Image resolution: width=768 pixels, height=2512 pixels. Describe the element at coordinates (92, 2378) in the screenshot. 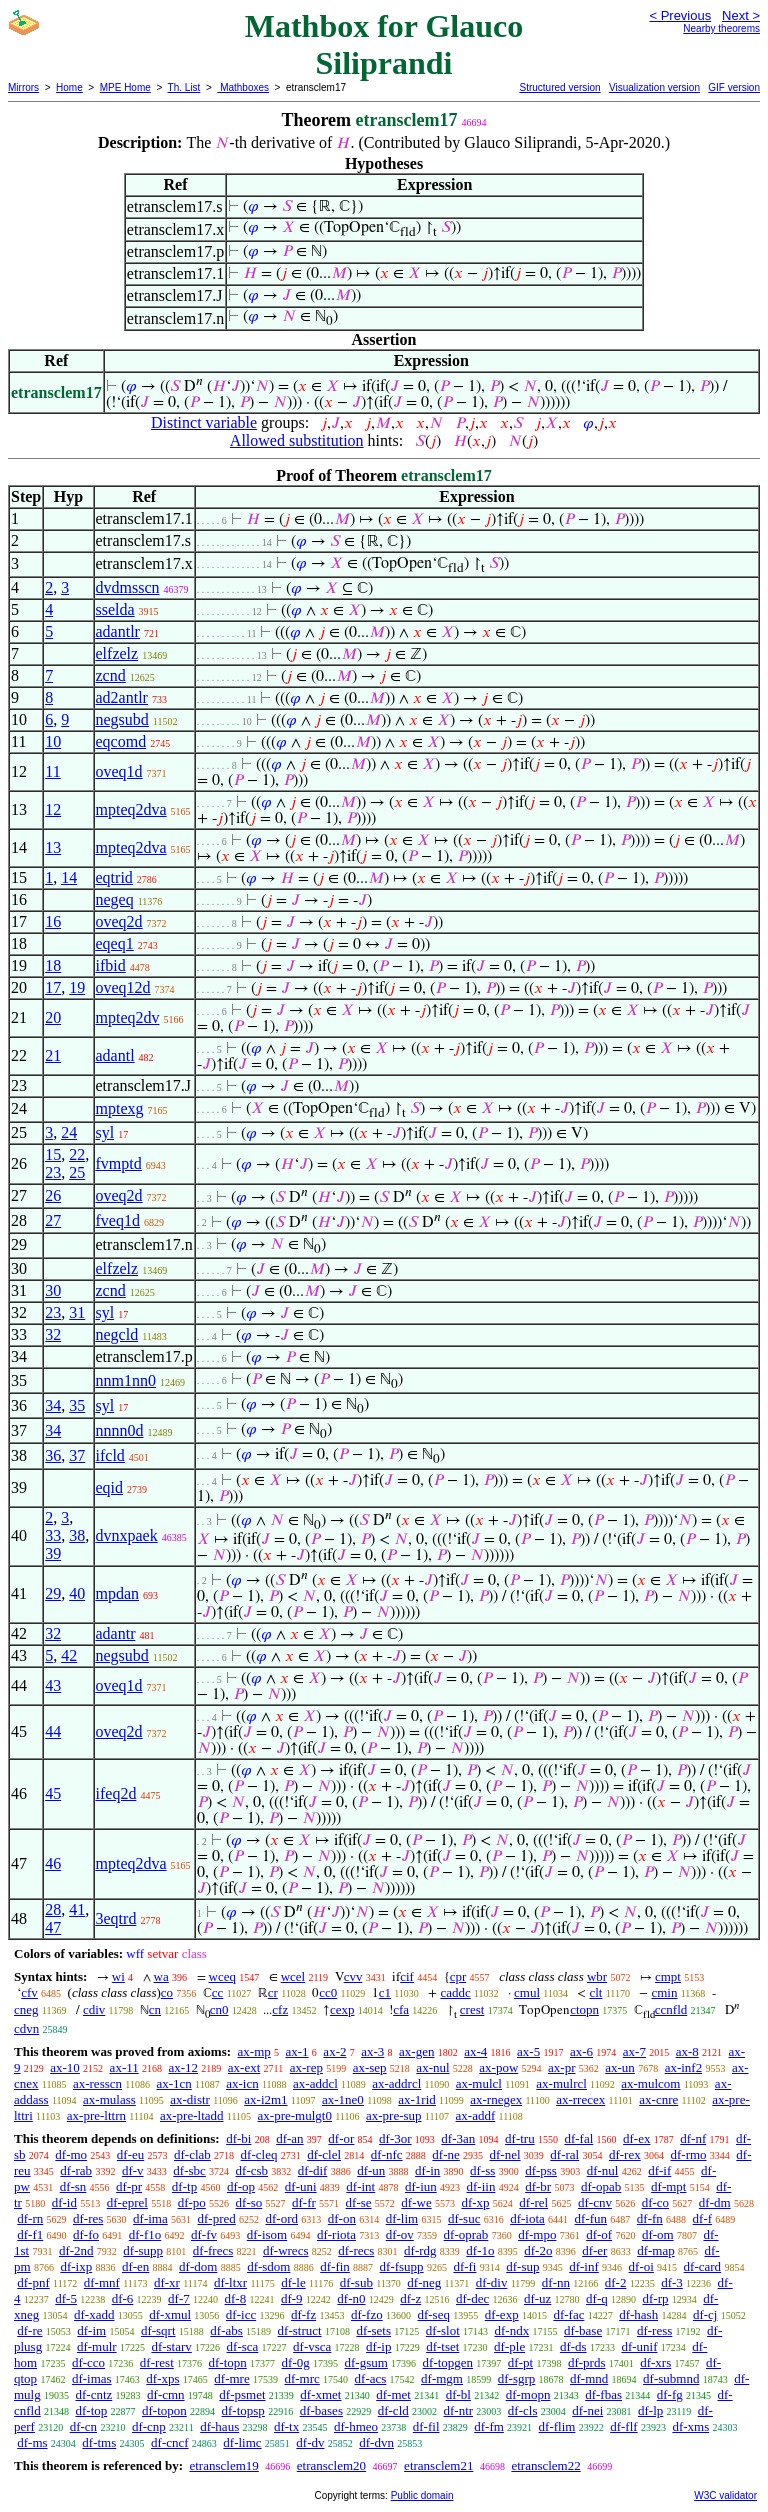

I see `df-imas` at that location.